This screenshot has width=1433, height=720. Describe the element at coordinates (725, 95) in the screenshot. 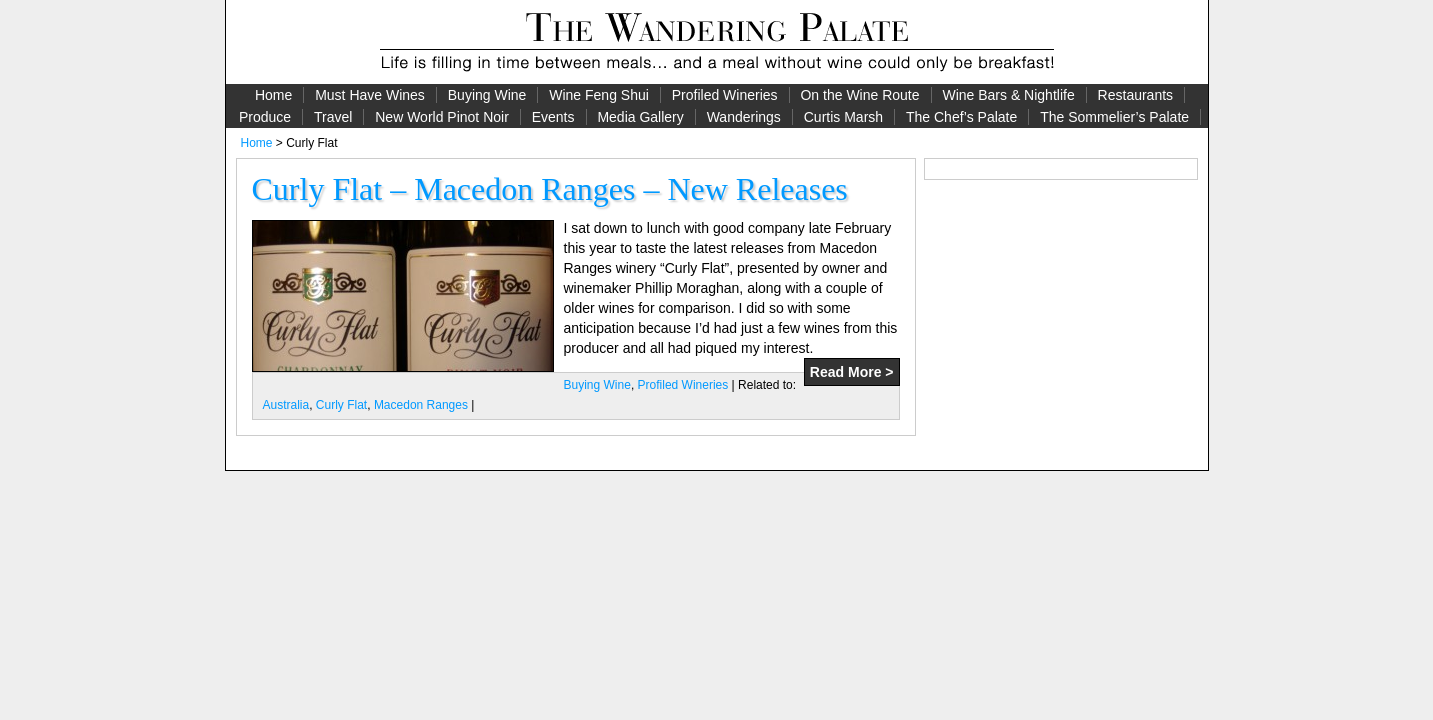

I see `Profiled Wineries` at that location.